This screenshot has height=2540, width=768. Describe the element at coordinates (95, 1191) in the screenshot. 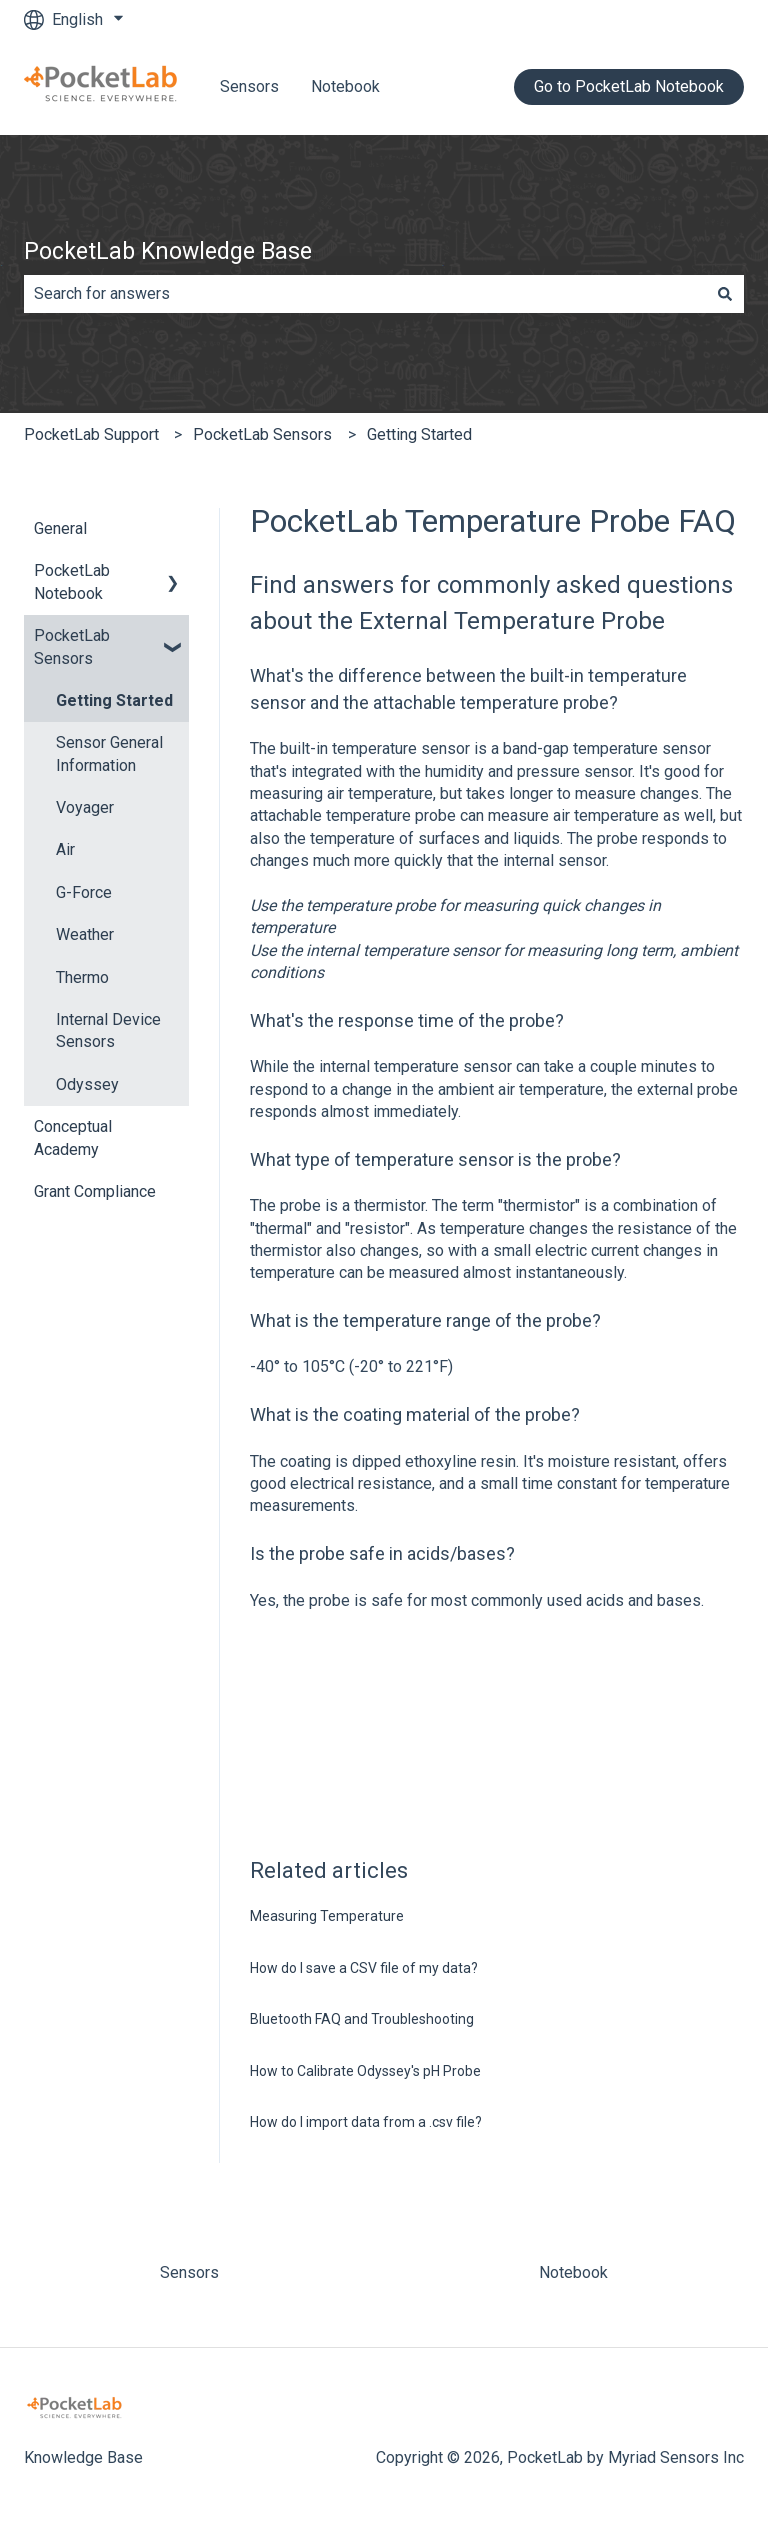

I see `Grant Compliance [menuitem]` at that location.